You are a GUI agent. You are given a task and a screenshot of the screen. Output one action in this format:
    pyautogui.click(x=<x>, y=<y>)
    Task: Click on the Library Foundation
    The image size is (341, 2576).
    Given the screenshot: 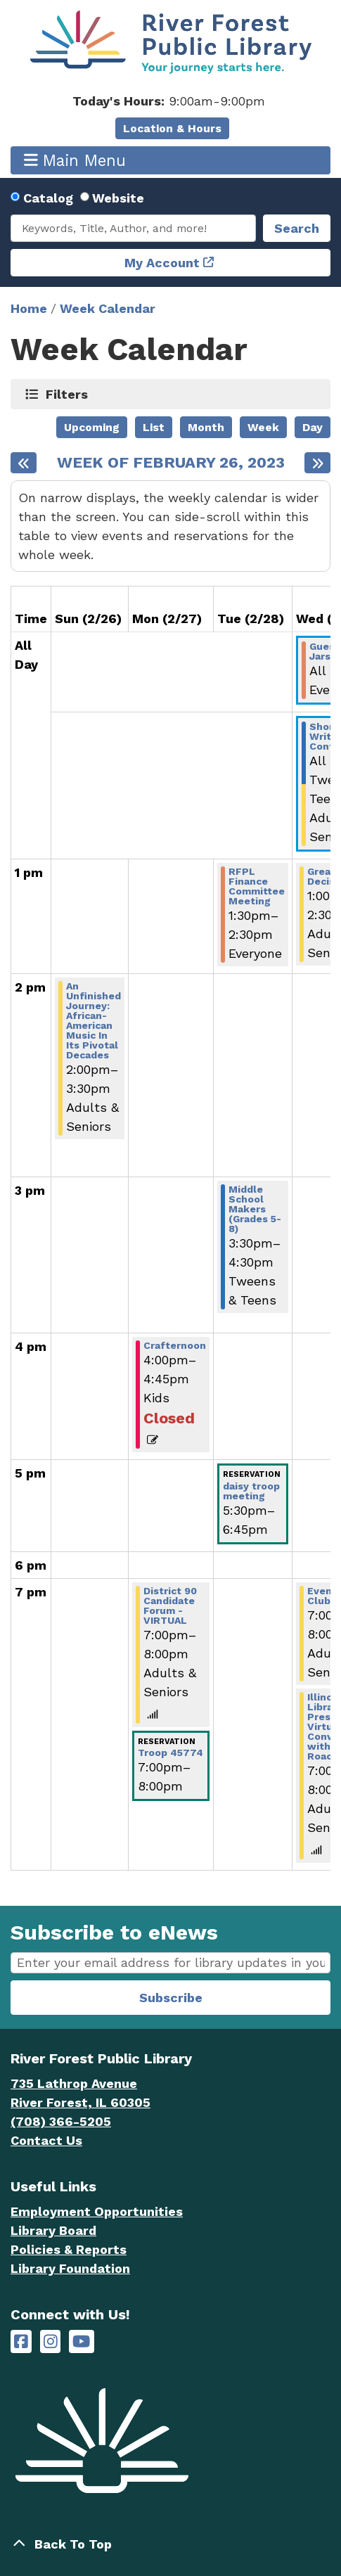 What is the action you would take?
    pyautogui.click(x=70, y=2268)
    